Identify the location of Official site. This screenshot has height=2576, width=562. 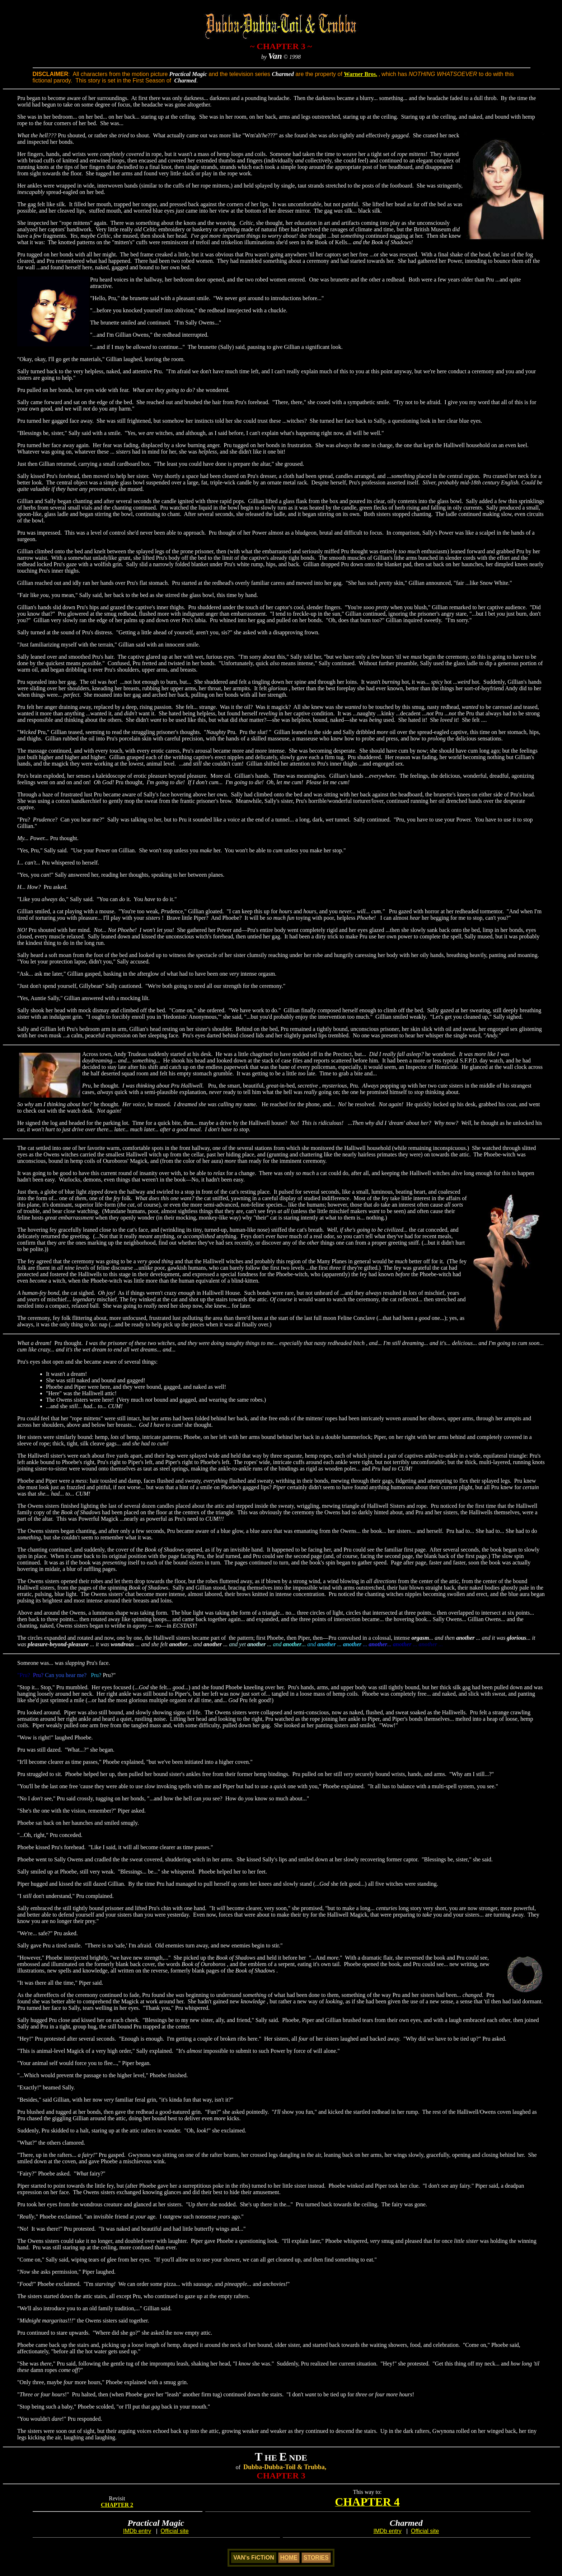
(175, 2531).